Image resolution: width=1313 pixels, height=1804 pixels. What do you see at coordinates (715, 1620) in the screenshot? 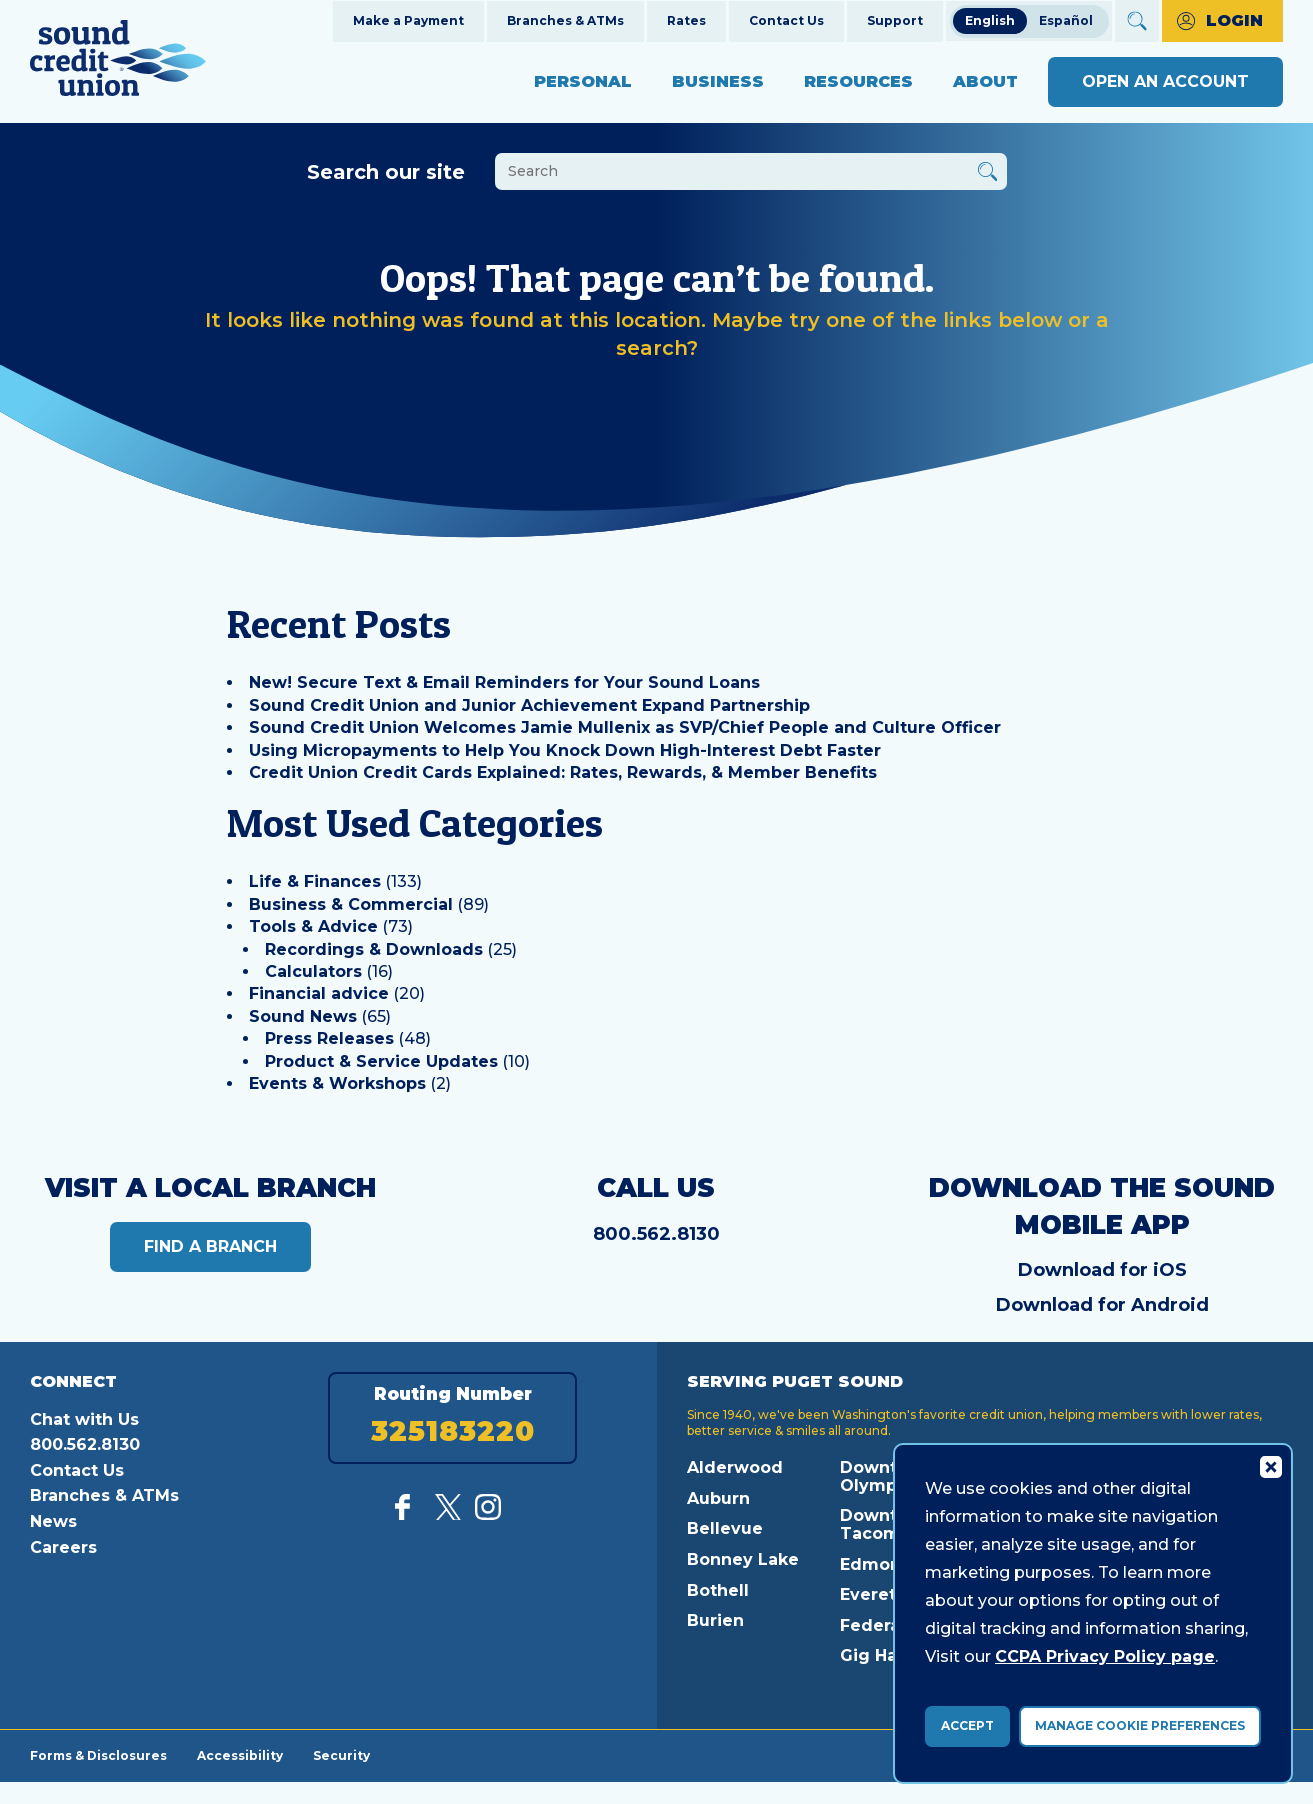
I see `Burien` at bounding box center [715, 1620].